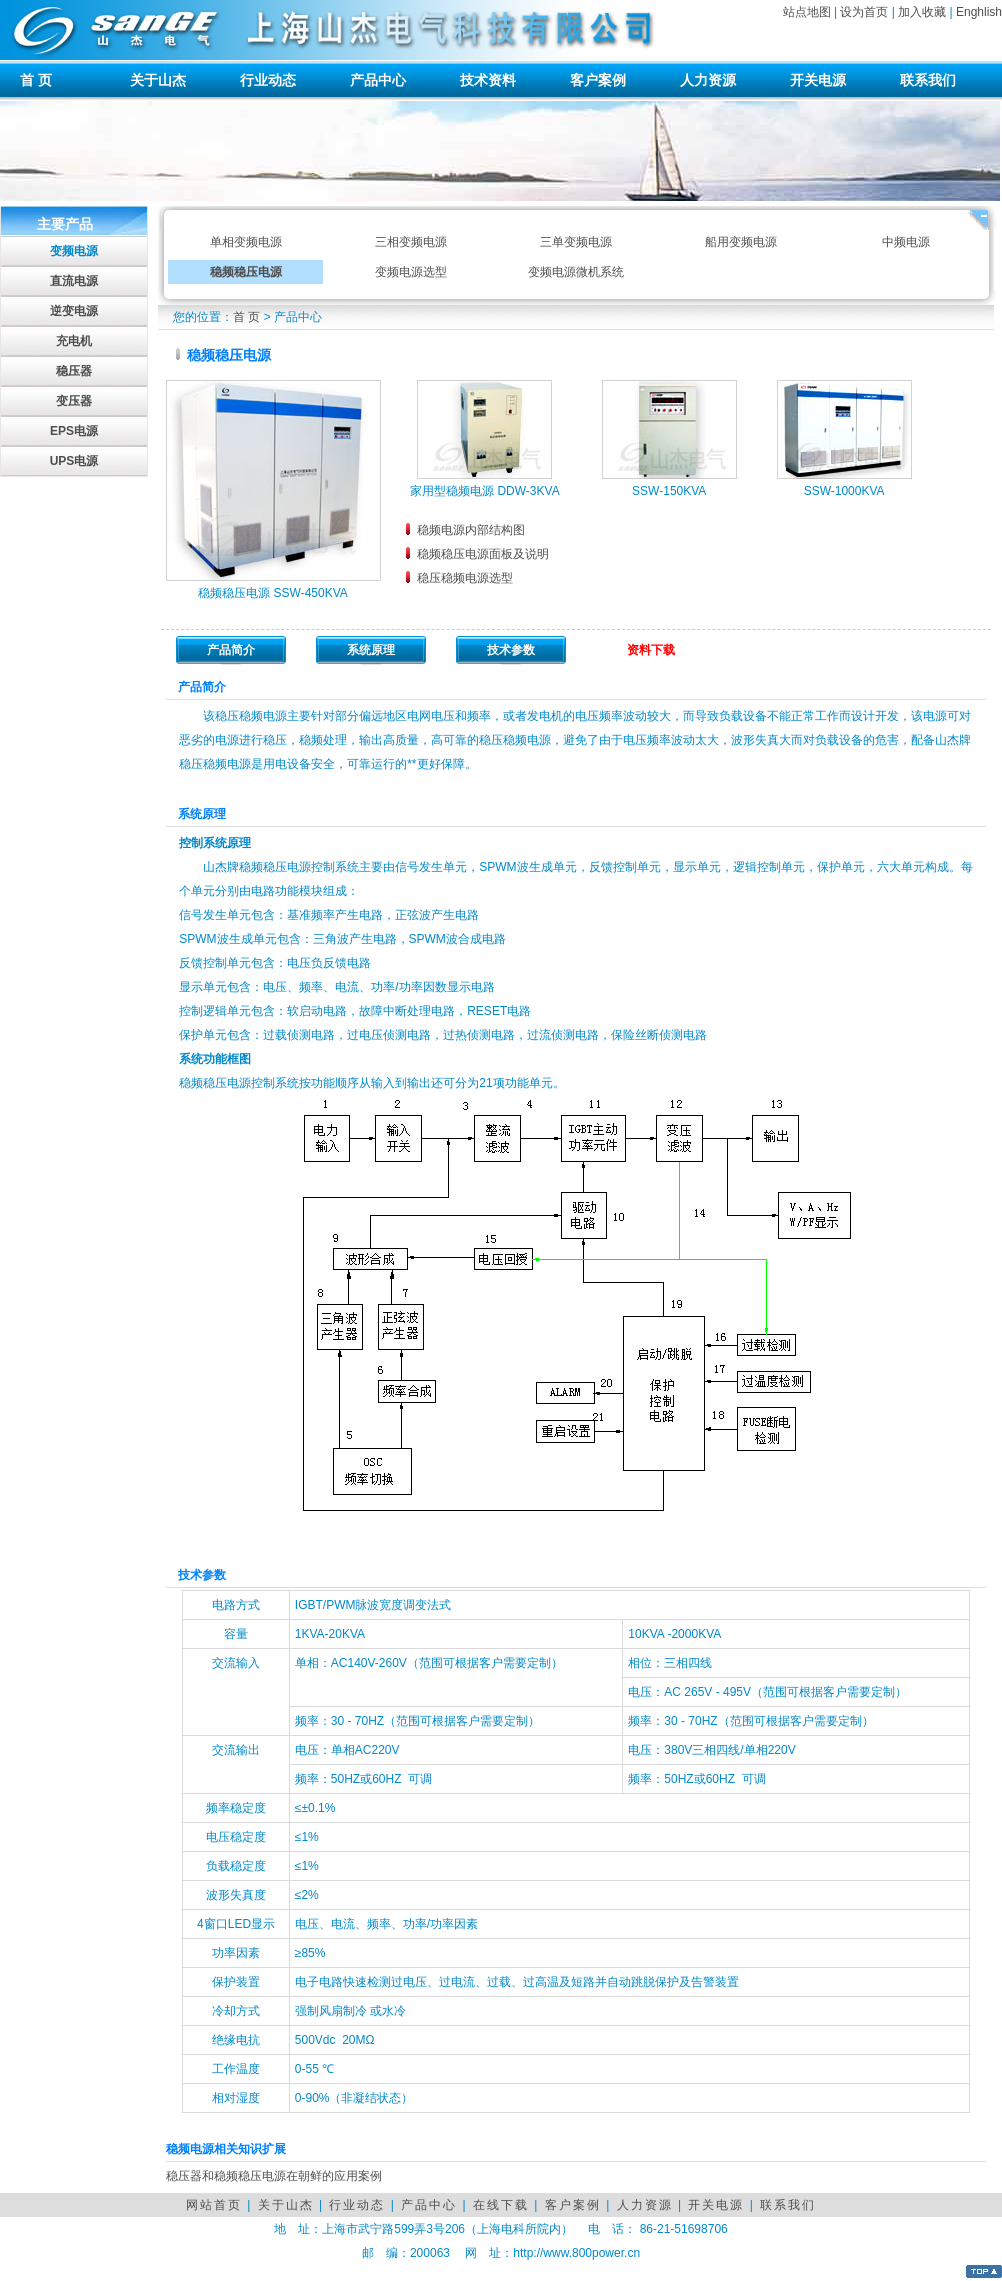 Image resolution: width=1002 pixels, height=2281 pixels. Describe the element at coordinates (501, 2205) in the screenshot. I see `在线下载` at that location.